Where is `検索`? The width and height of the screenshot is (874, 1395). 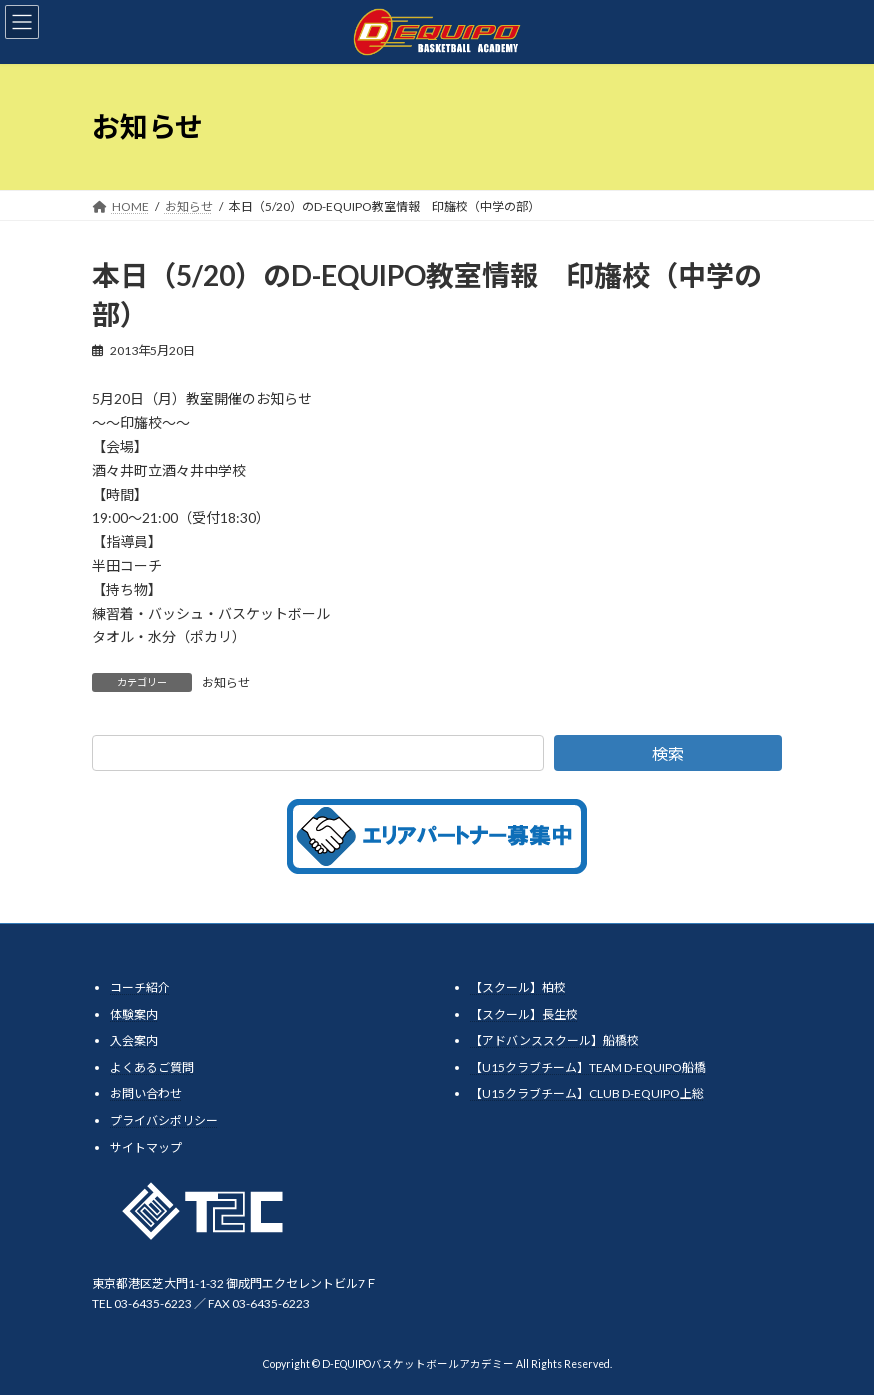 検索 is located at coordinates (668, 753).